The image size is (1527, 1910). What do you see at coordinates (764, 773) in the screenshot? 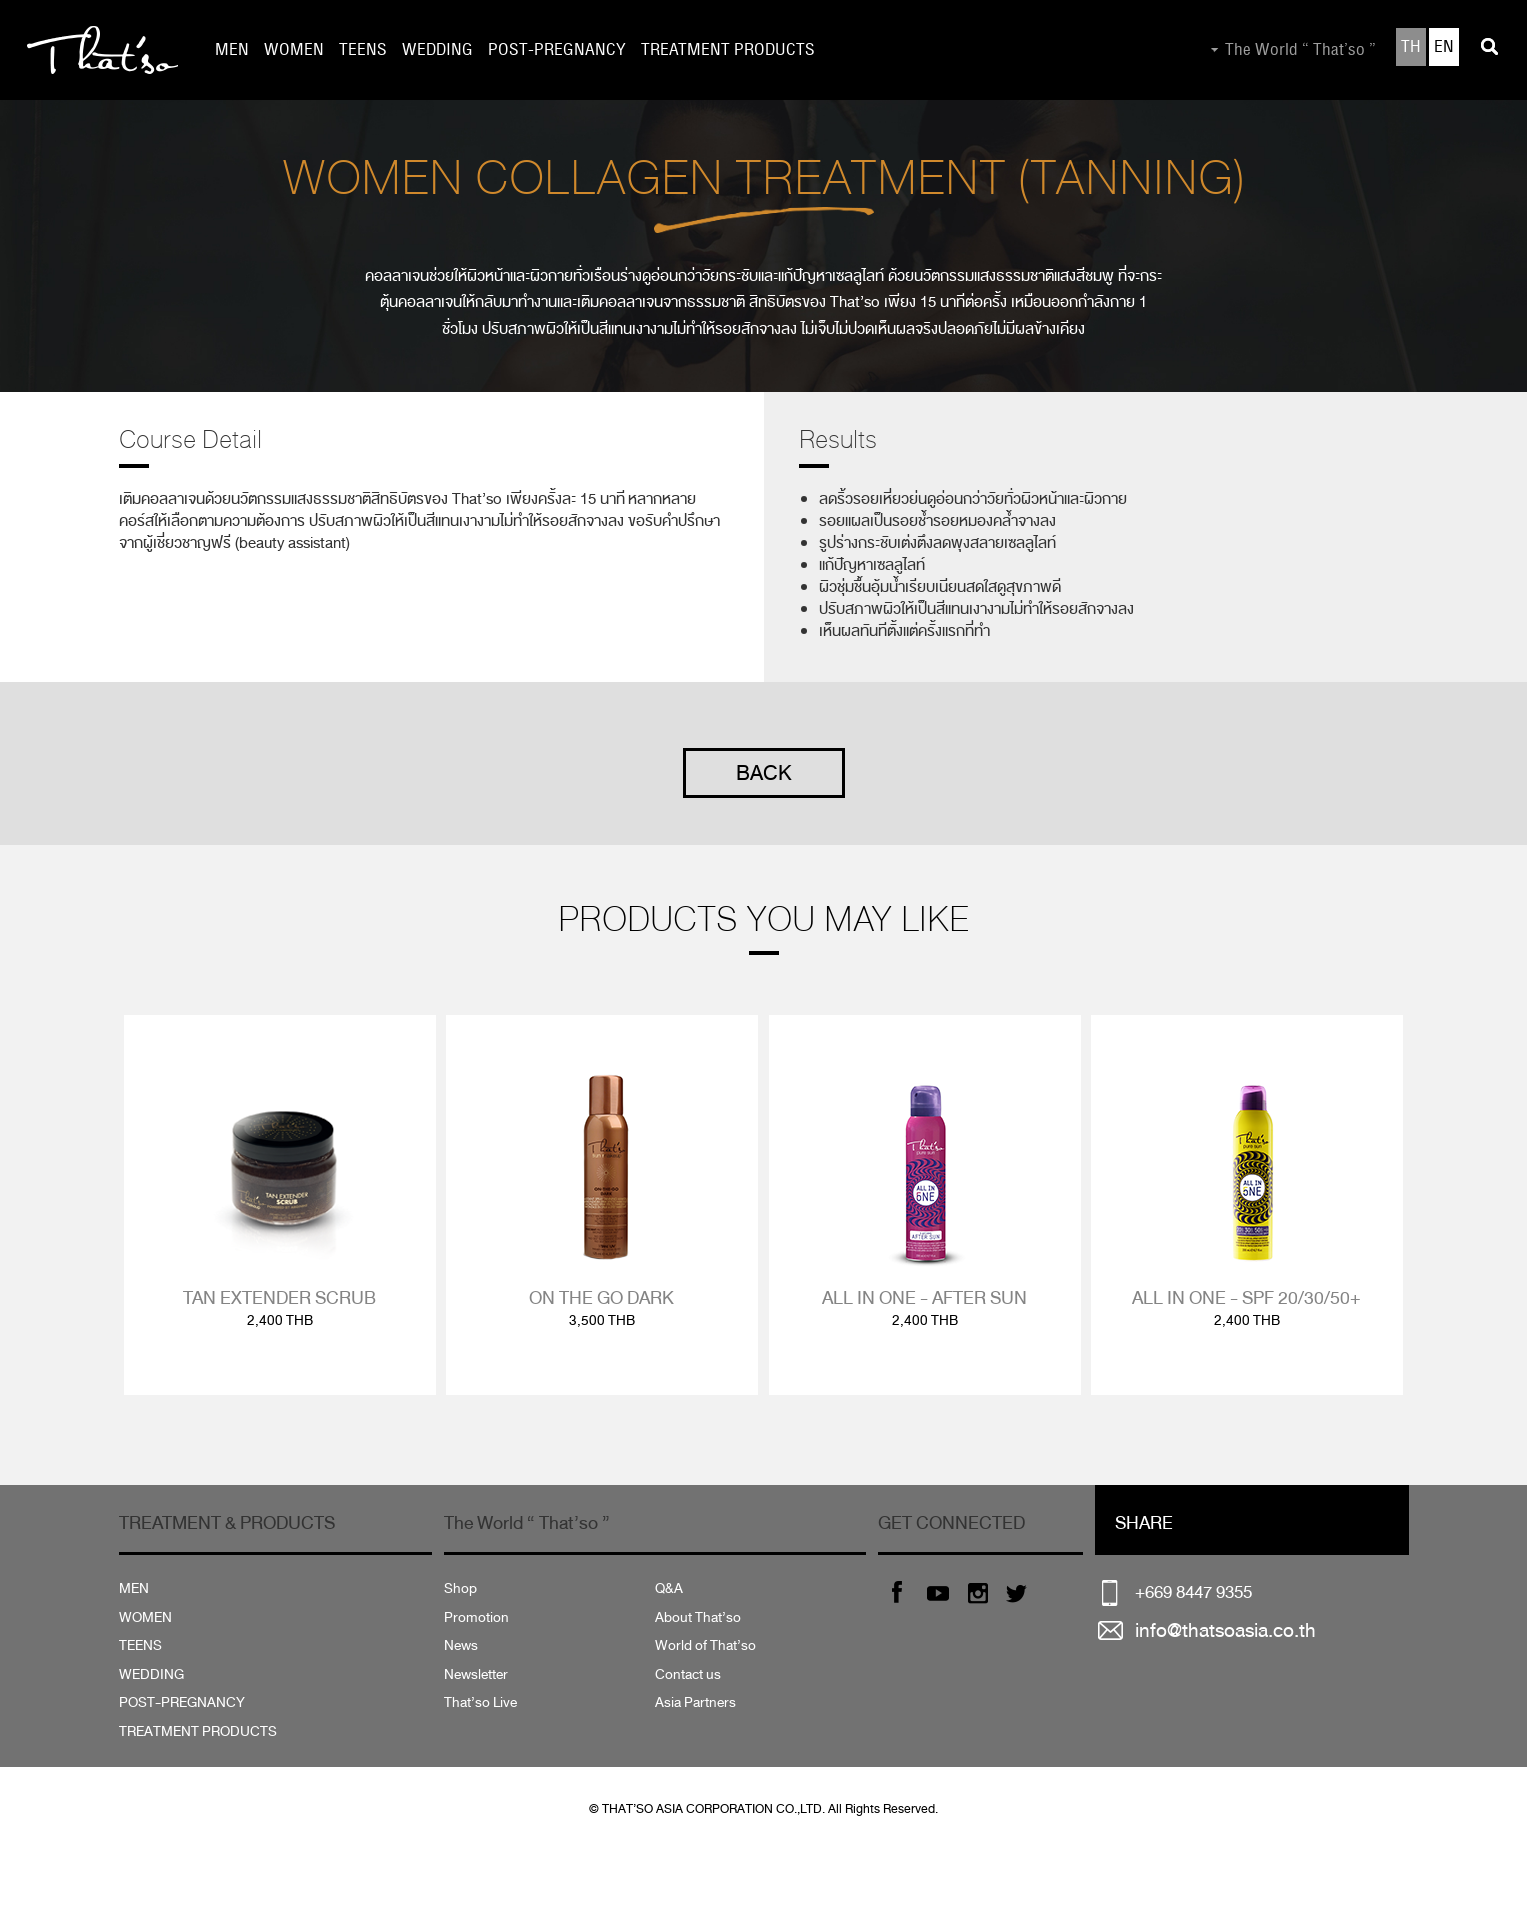
I see `BACK` at bounding box center [764, 773].